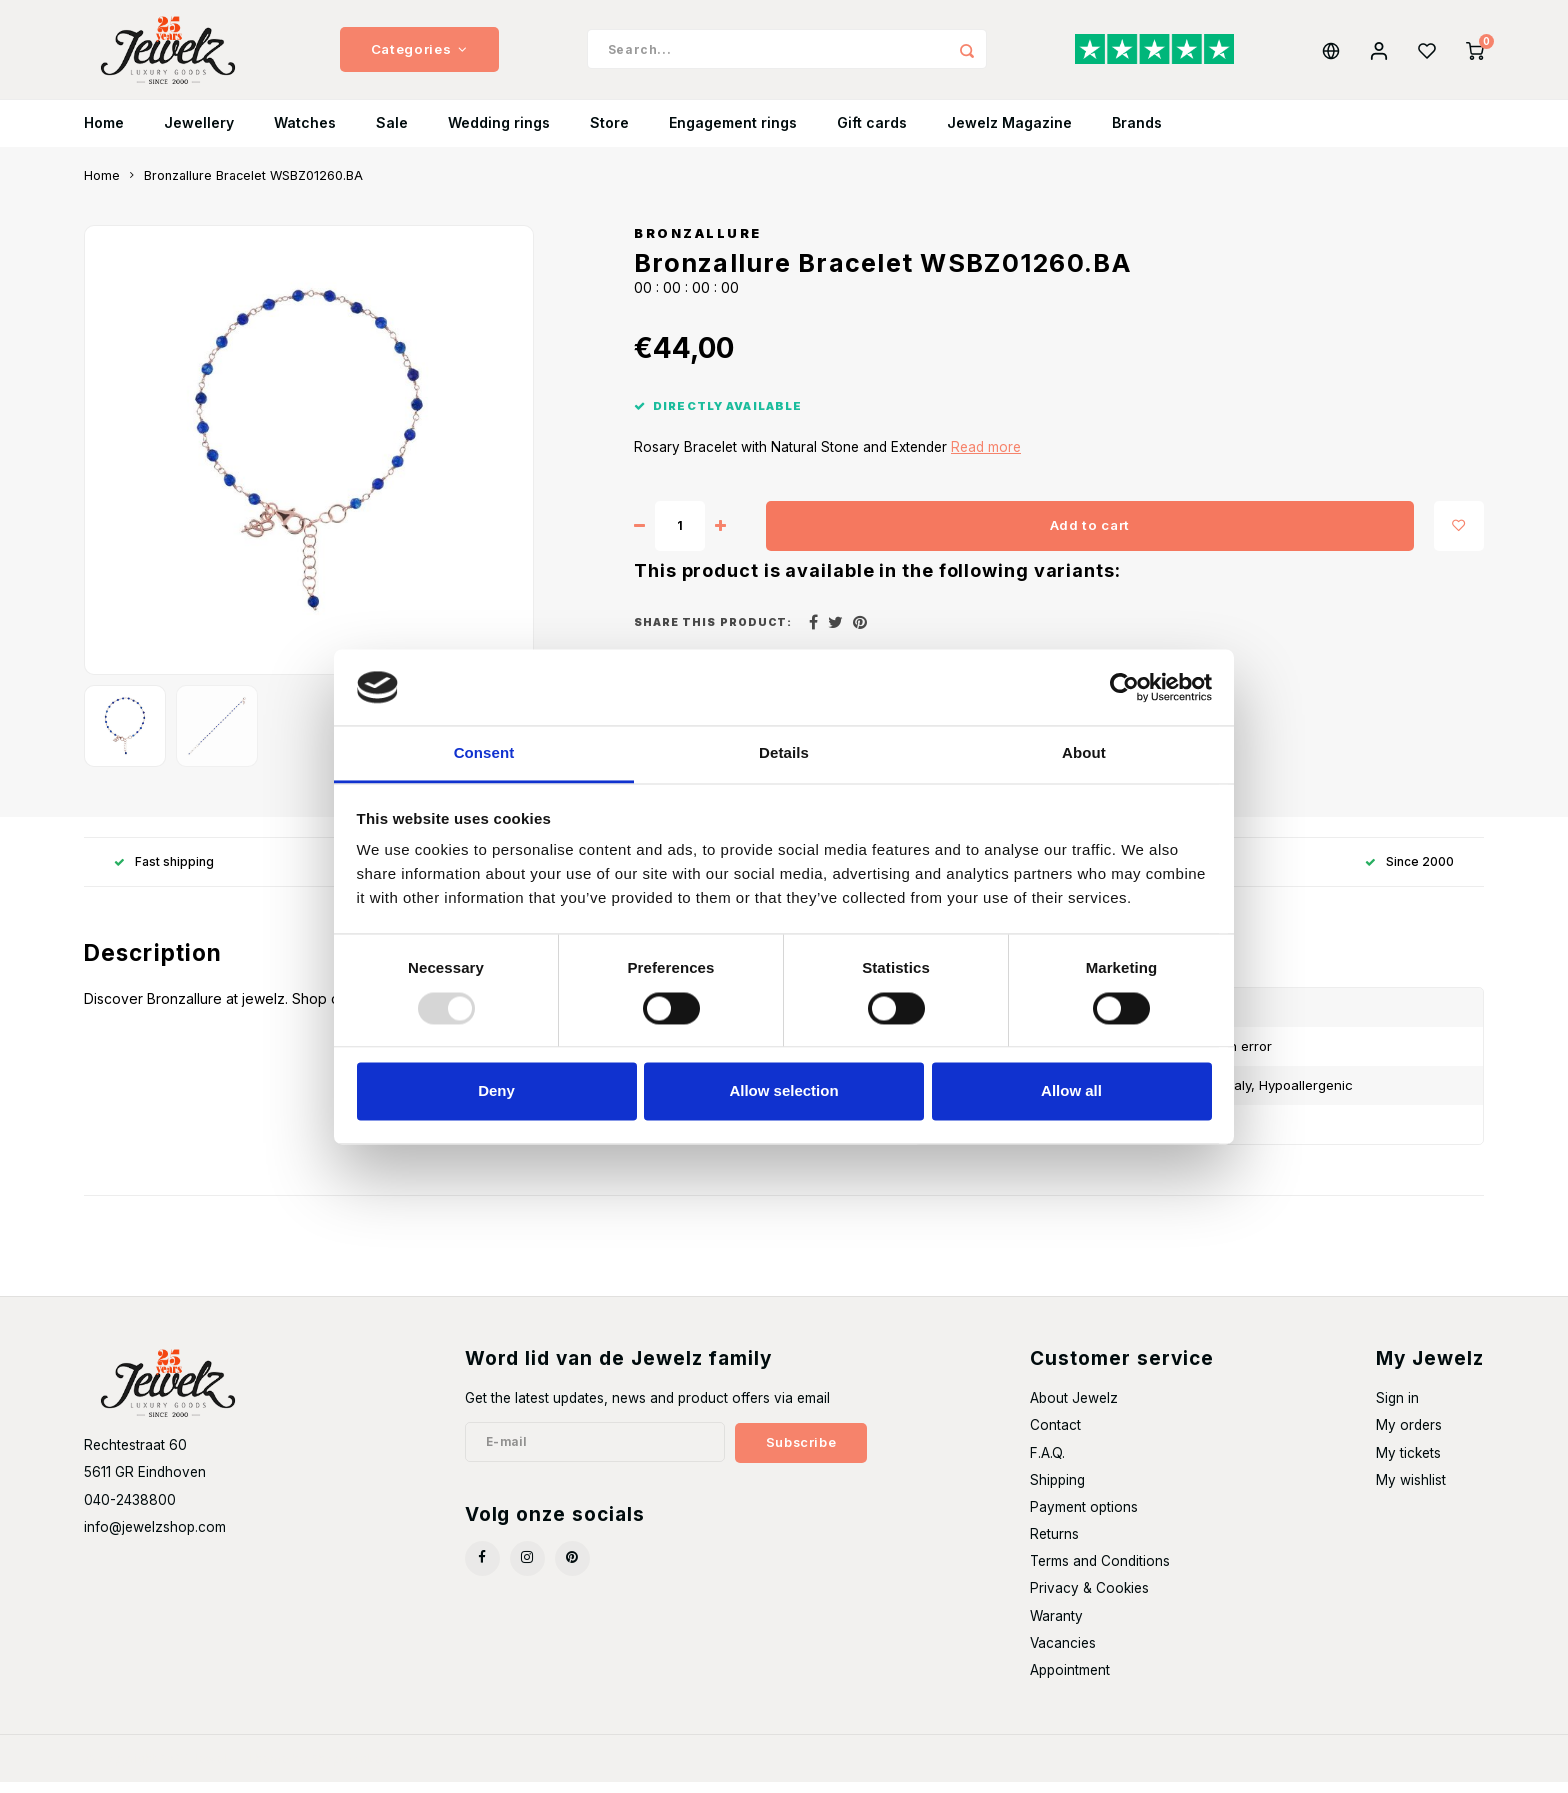  What do you see at coordinates (609, 134) in the screenshot?
I see `Store` at bounding box center [609, 134].